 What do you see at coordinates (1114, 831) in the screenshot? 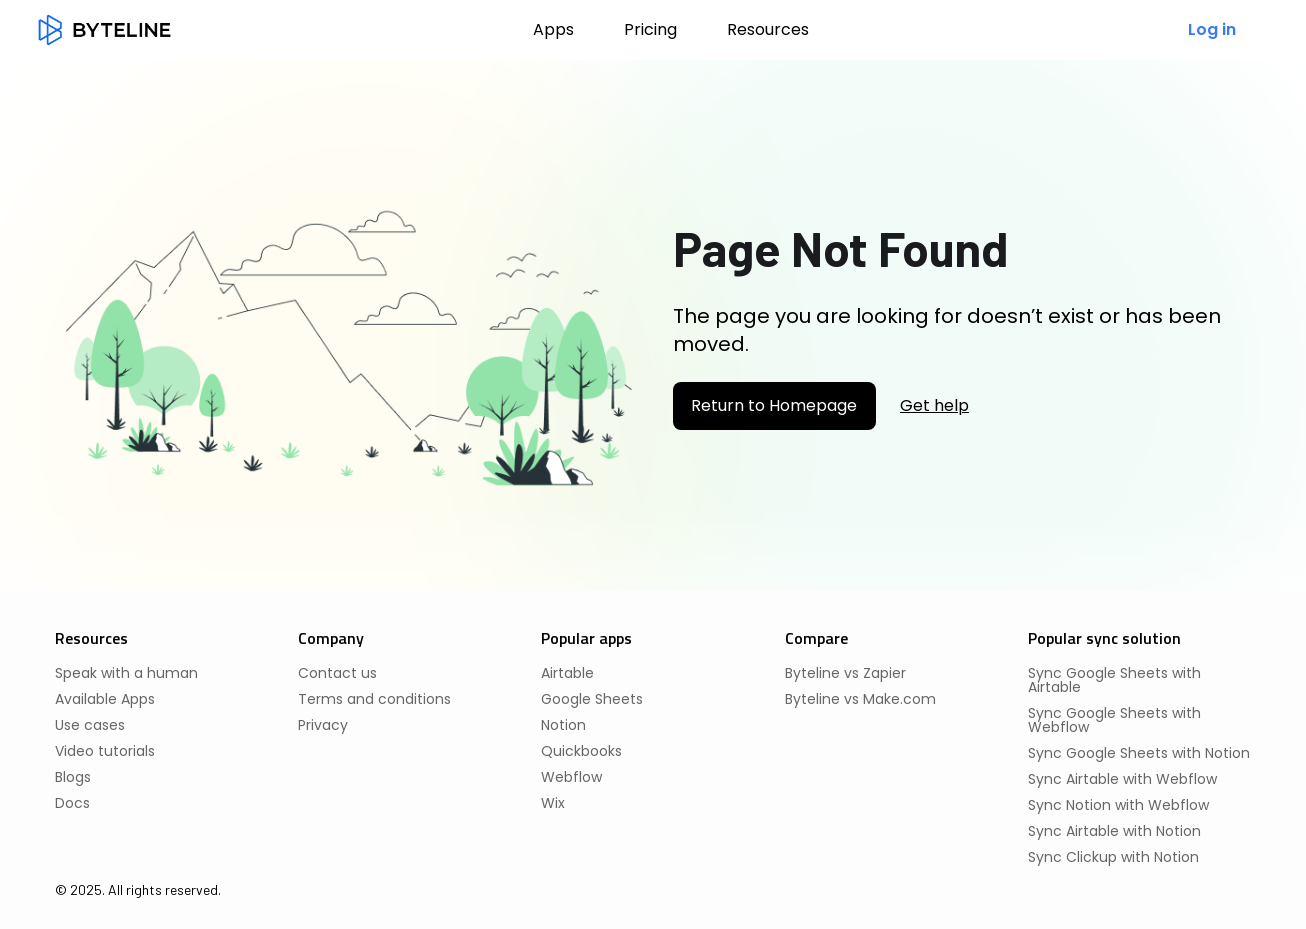
I see `Sync Airtable with Notion` at bounding box center [1114, 831].